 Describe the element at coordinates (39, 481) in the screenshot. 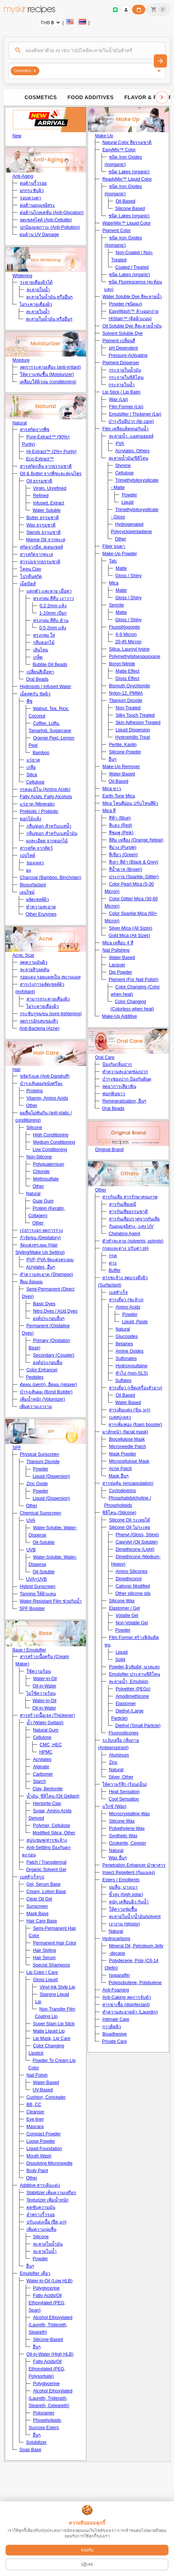

I see `Oil ธรรมชาติ` at that location.